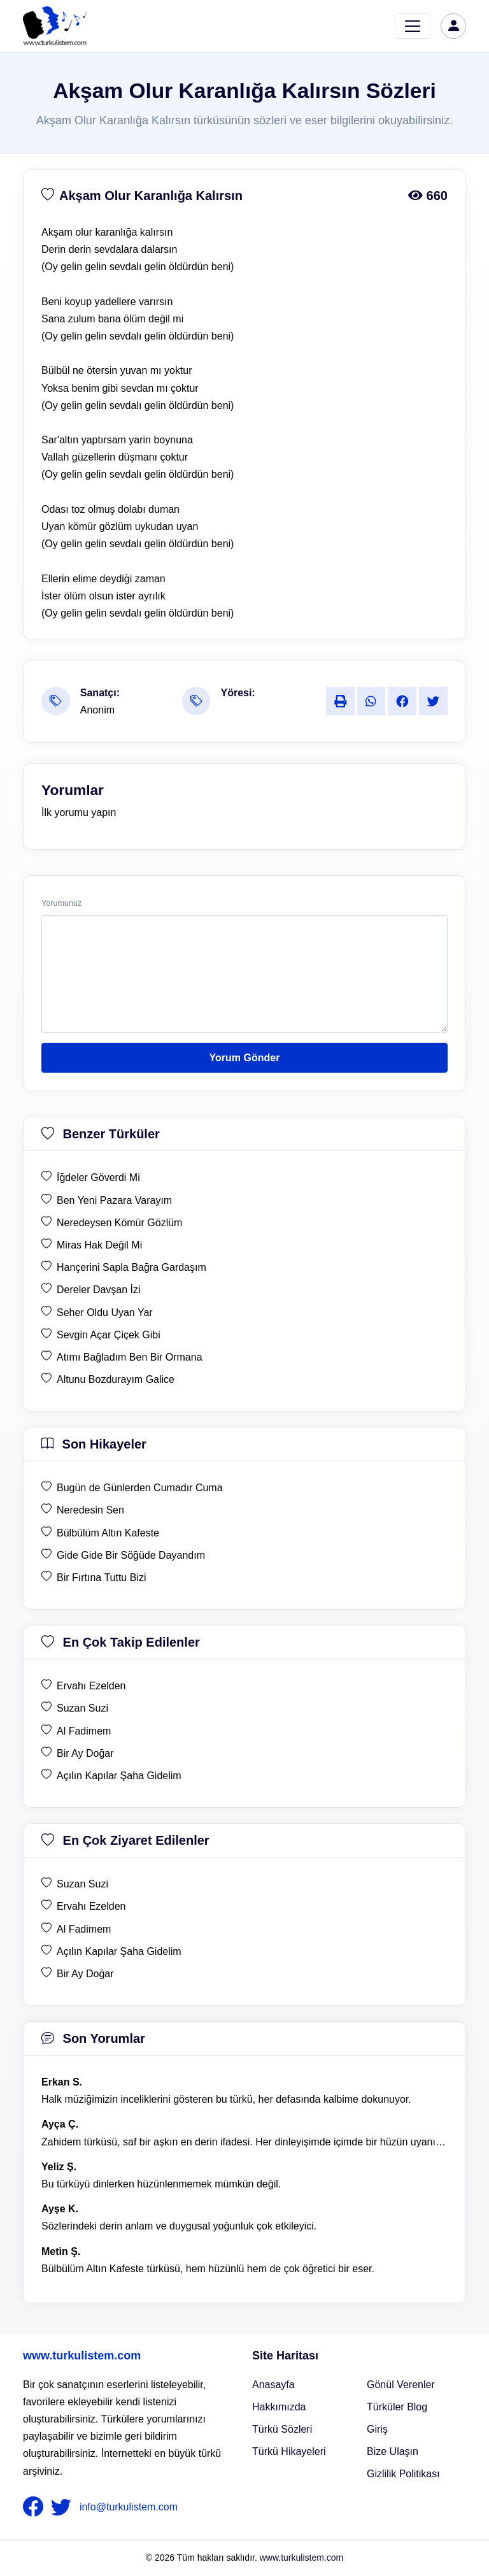  What do you see at coordinates (412, 26) in the screenshot?
I see `[Toggle navigation]` at bounding box center [412, 26].